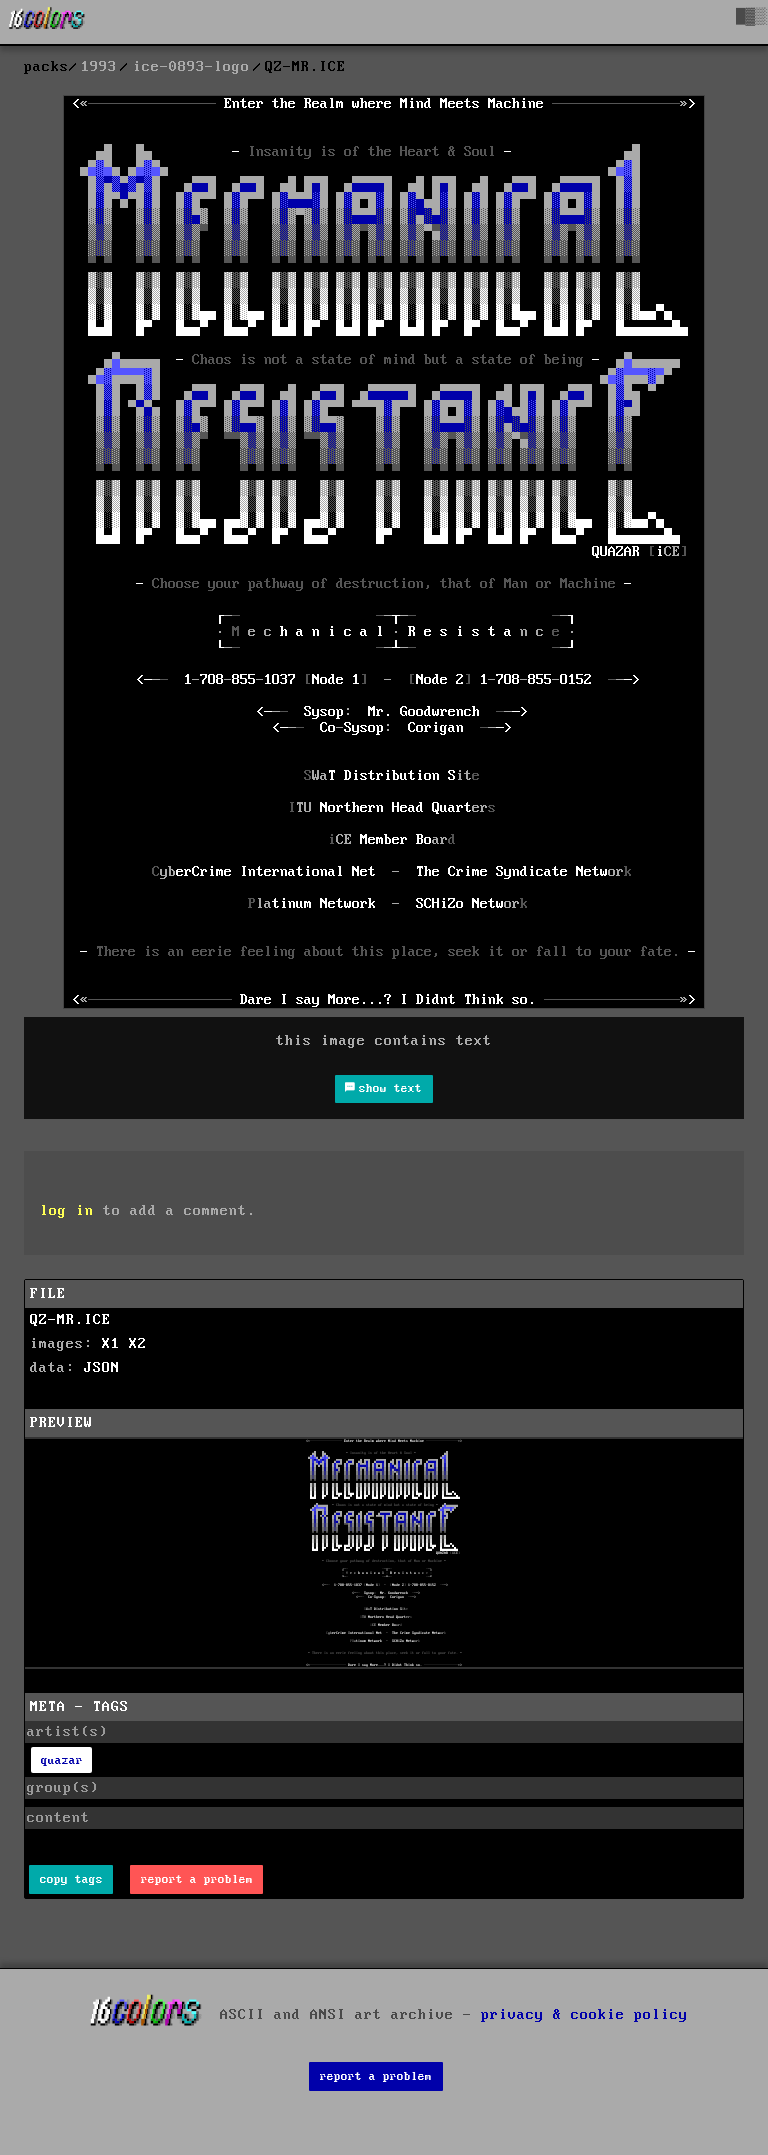 Image resolution: width=768 pixels, height=2155 pixels. Describe the element at coordinates (102, 1368) in the screenshot. I see `JSON` at that location.